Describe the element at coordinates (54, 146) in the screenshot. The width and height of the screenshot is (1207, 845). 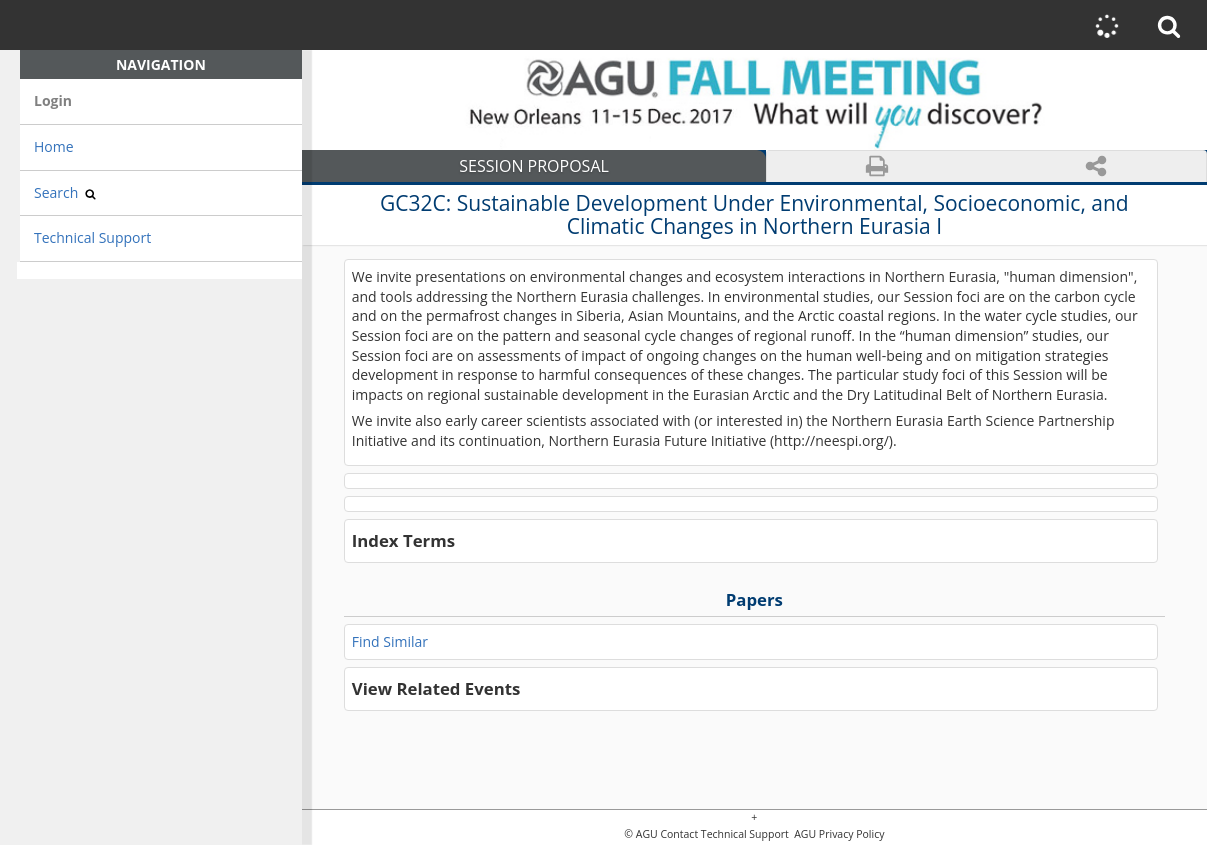
I see `Home` at that location.